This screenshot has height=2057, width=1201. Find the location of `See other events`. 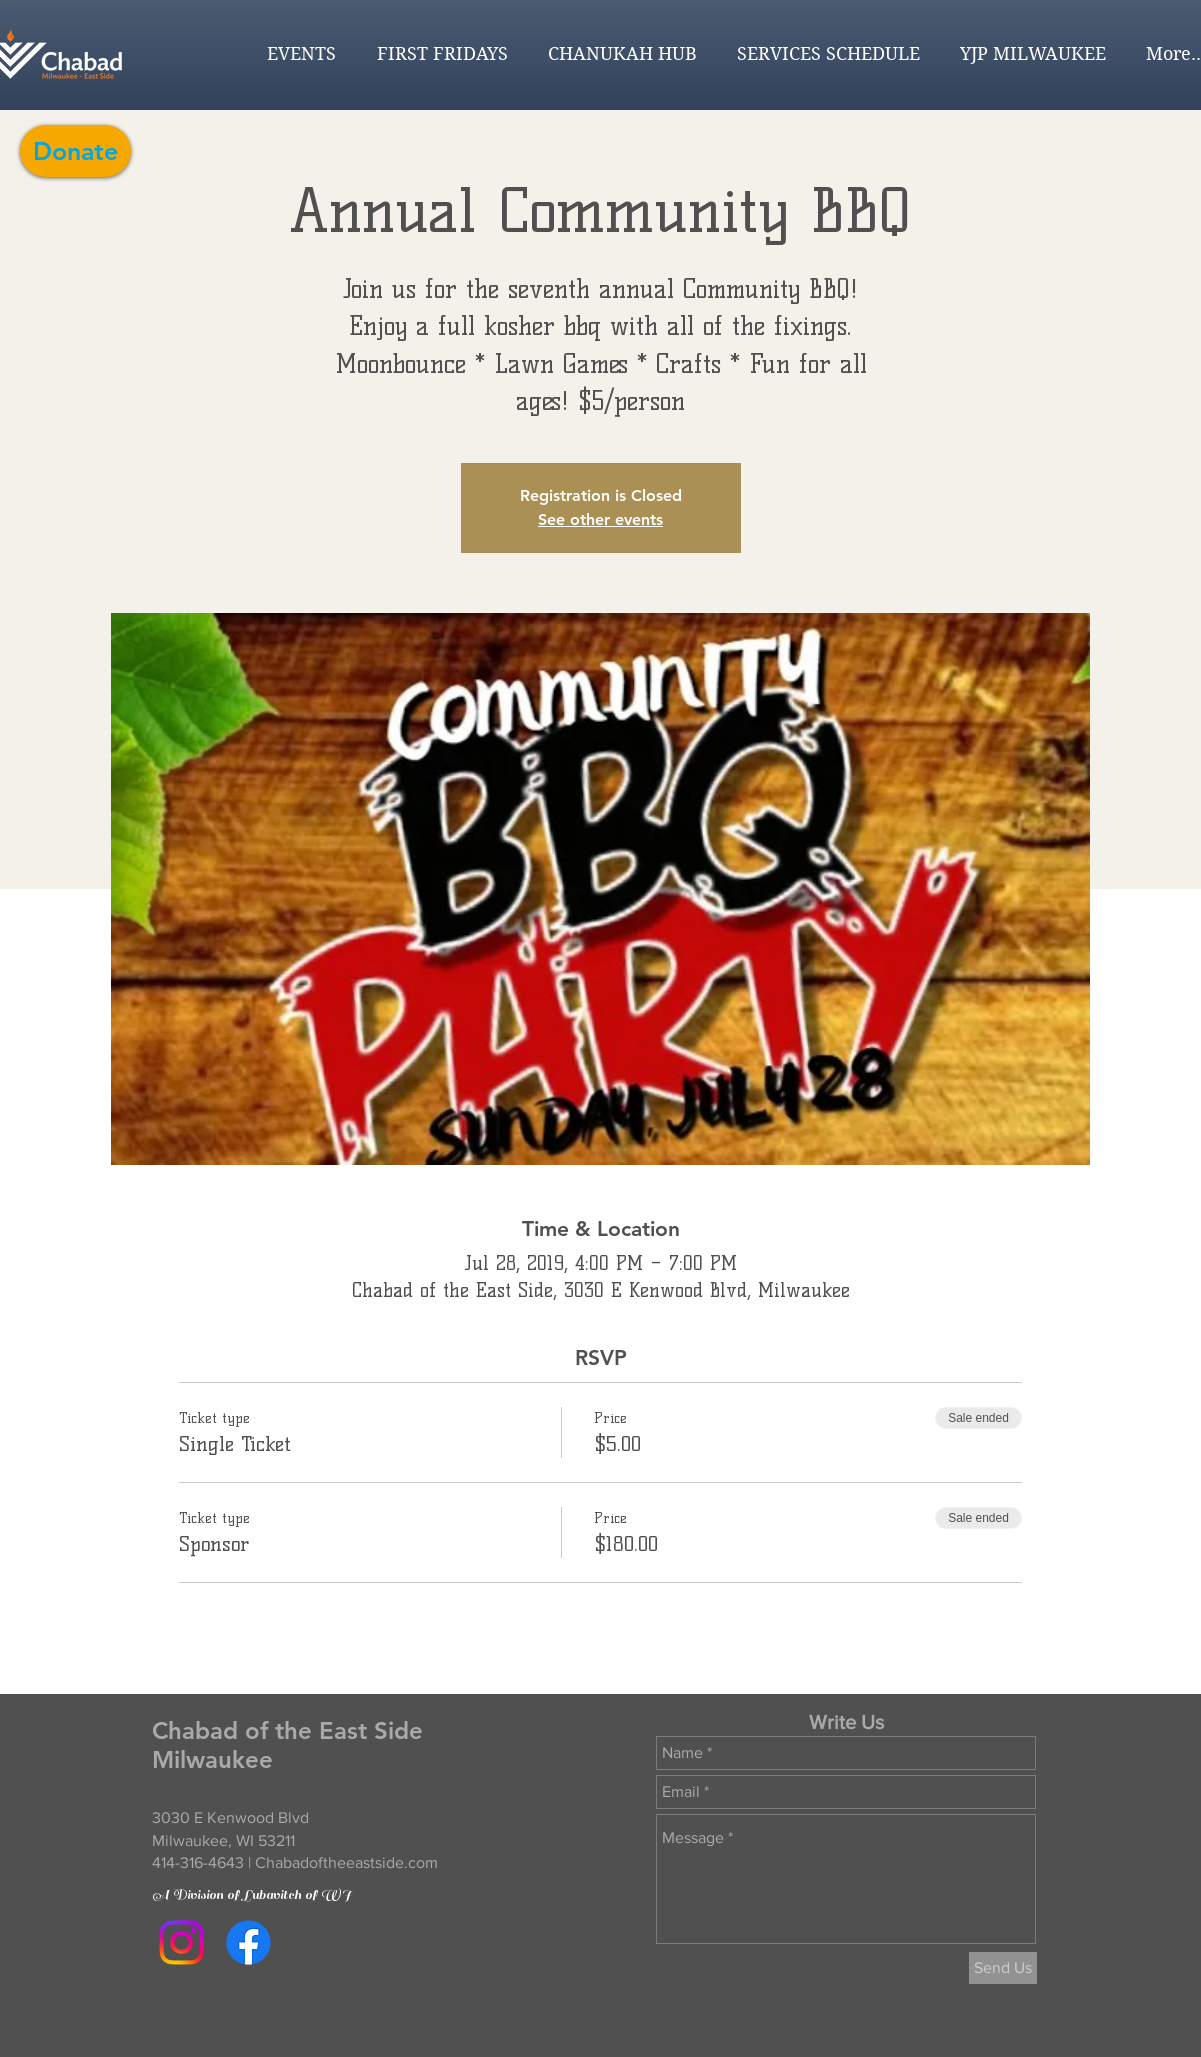

See other events is located at coordinates (600, 519).